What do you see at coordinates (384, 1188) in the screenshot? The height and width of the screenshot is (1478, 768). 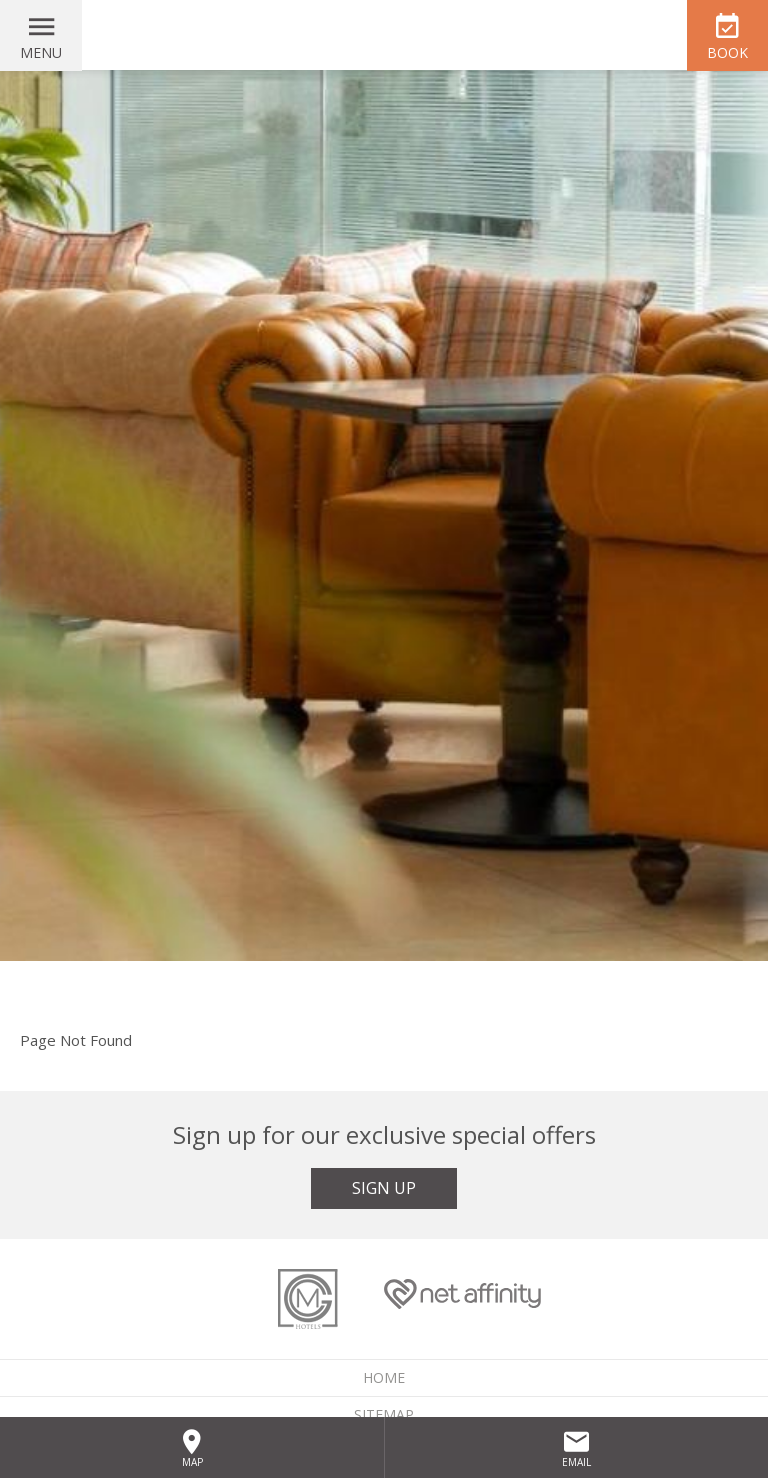 I see `Sign Up` at bounding box center [384, 1188].